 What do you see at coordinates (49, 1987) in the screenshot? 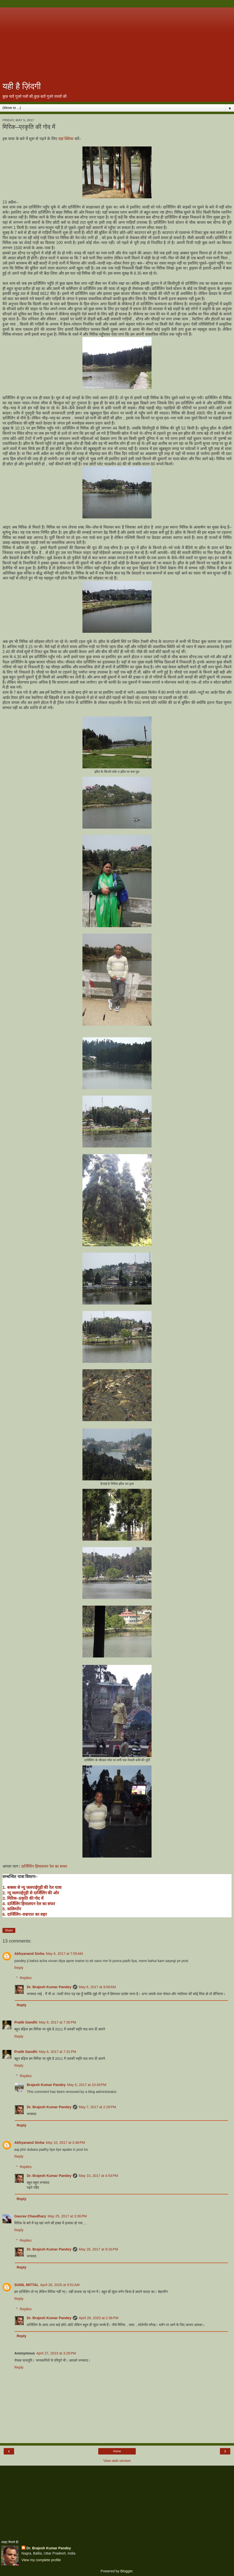
I see `Dr. Brajesh Kumar Pandey` at bounding box center [49, 1987].